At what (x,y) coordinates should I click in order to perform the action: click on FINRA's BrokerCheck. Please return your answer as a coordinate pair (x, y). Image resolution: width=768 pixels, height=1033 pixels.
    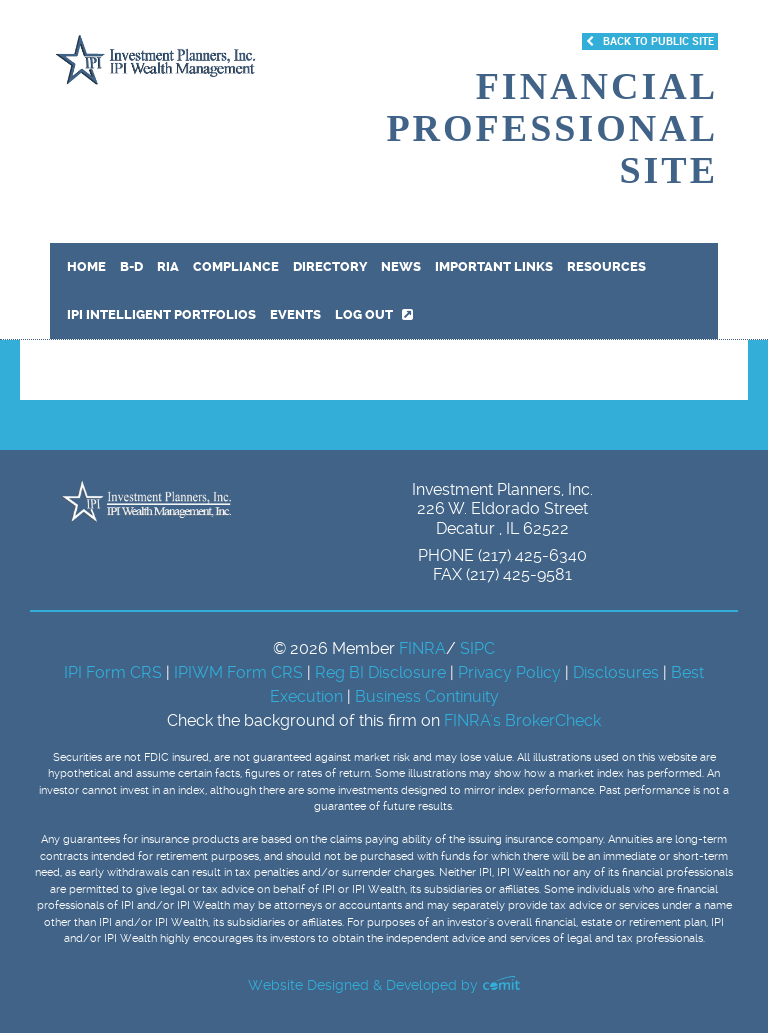
    Looking at the image, I should click on (522, 720).